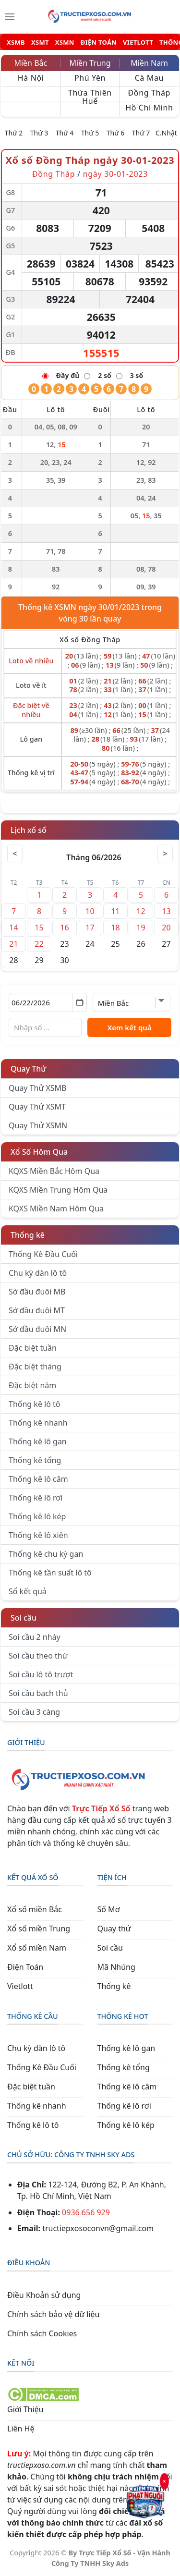 This screenshot has height=2576, width=180. What do you see at coordinates (38, 1422) in the screenshot?
I see `Thống kê nhanh` at bounding box center [38, 1422].